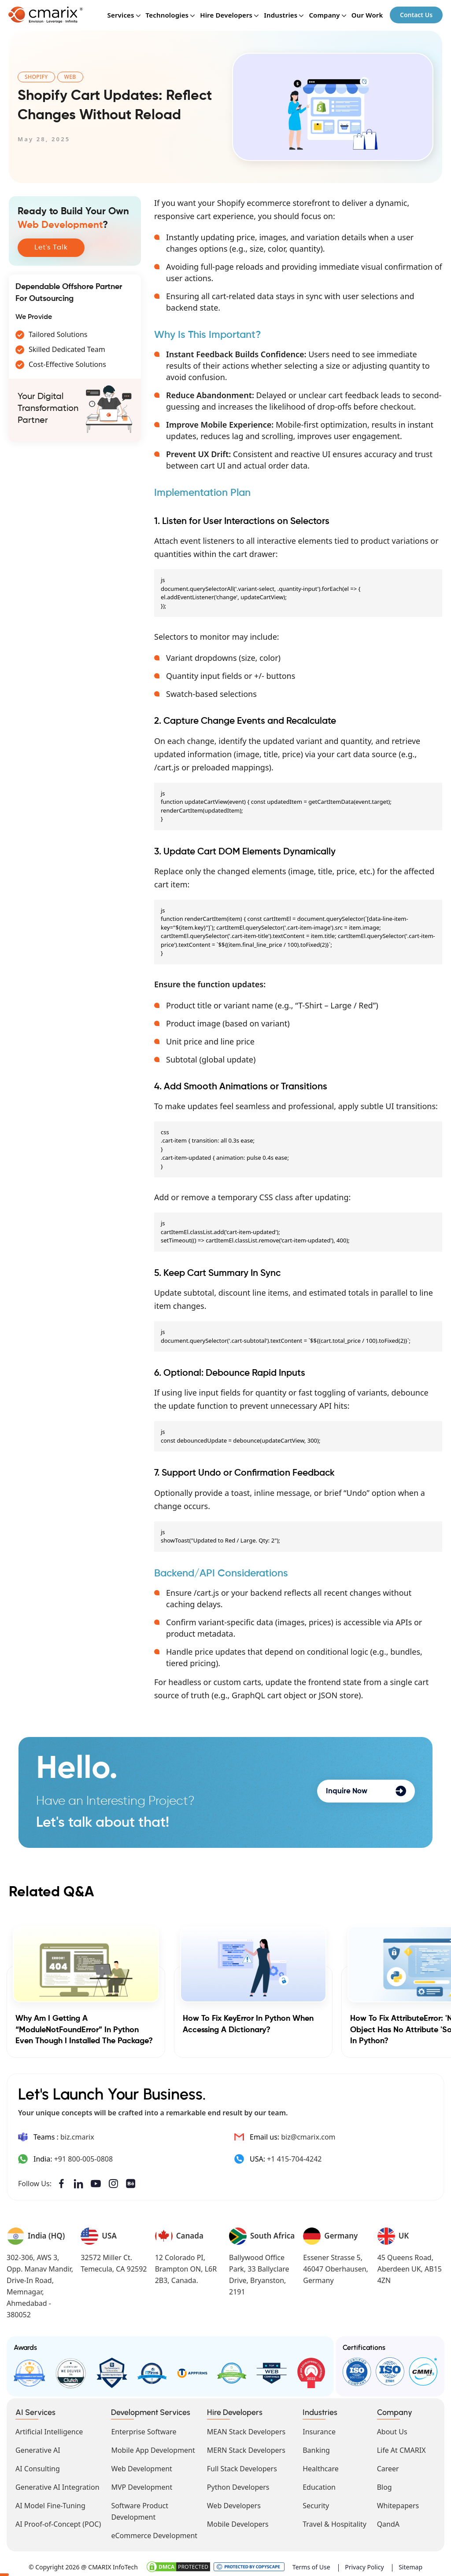 The image size is (451, 2576). I want to click on Mobile App Development, so click(153, 2448).